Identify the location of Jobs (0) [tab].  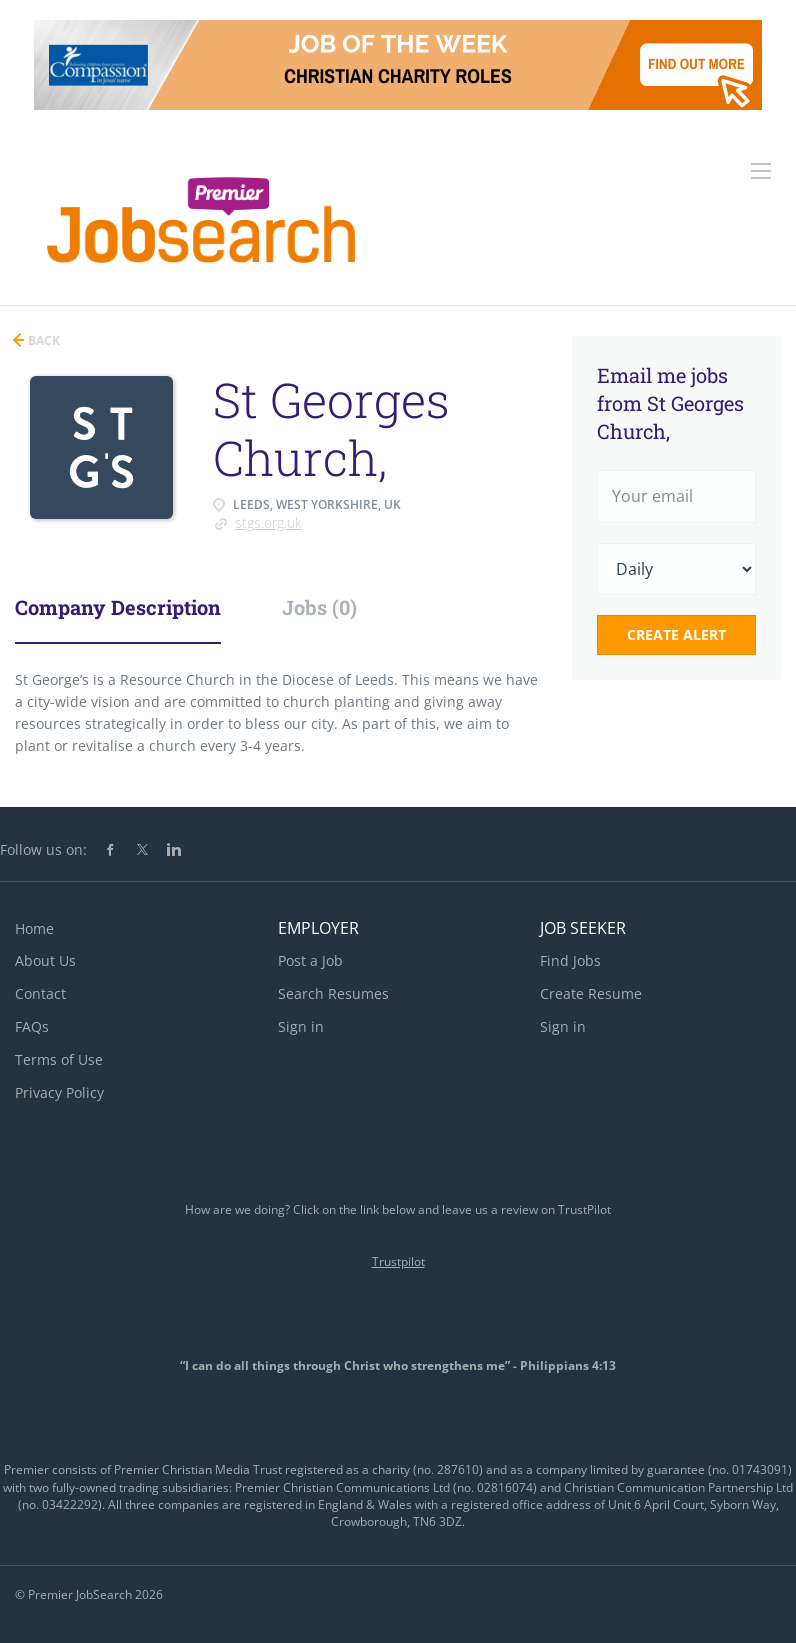
(319, 607).